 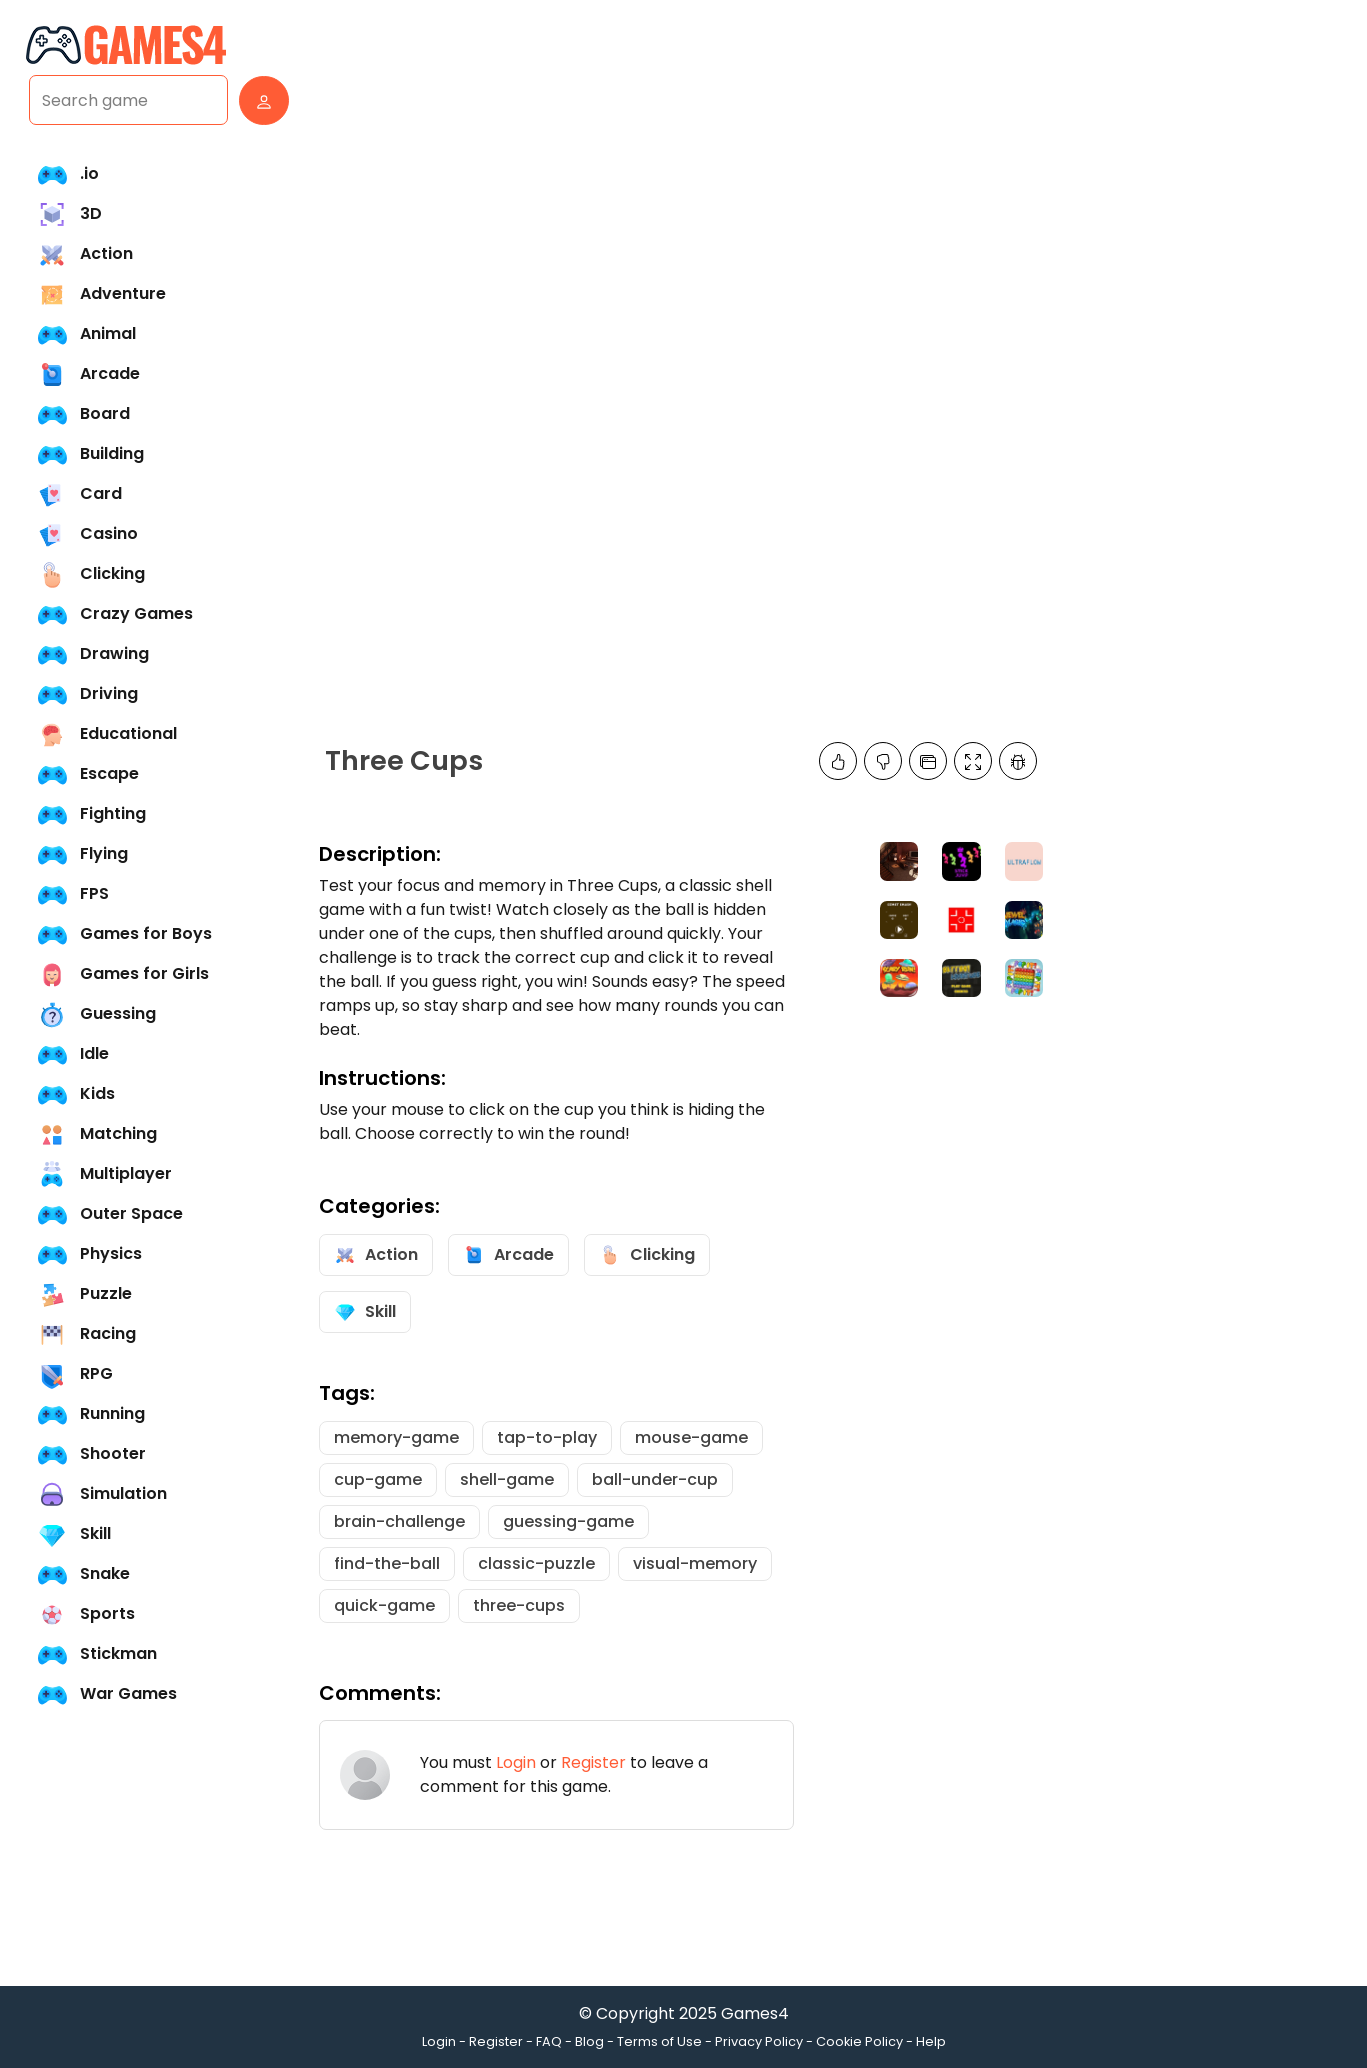 What do you see at coordinates (593, 1762) in the screenshot?
I see `Register` at bounding box center [593, 1762].